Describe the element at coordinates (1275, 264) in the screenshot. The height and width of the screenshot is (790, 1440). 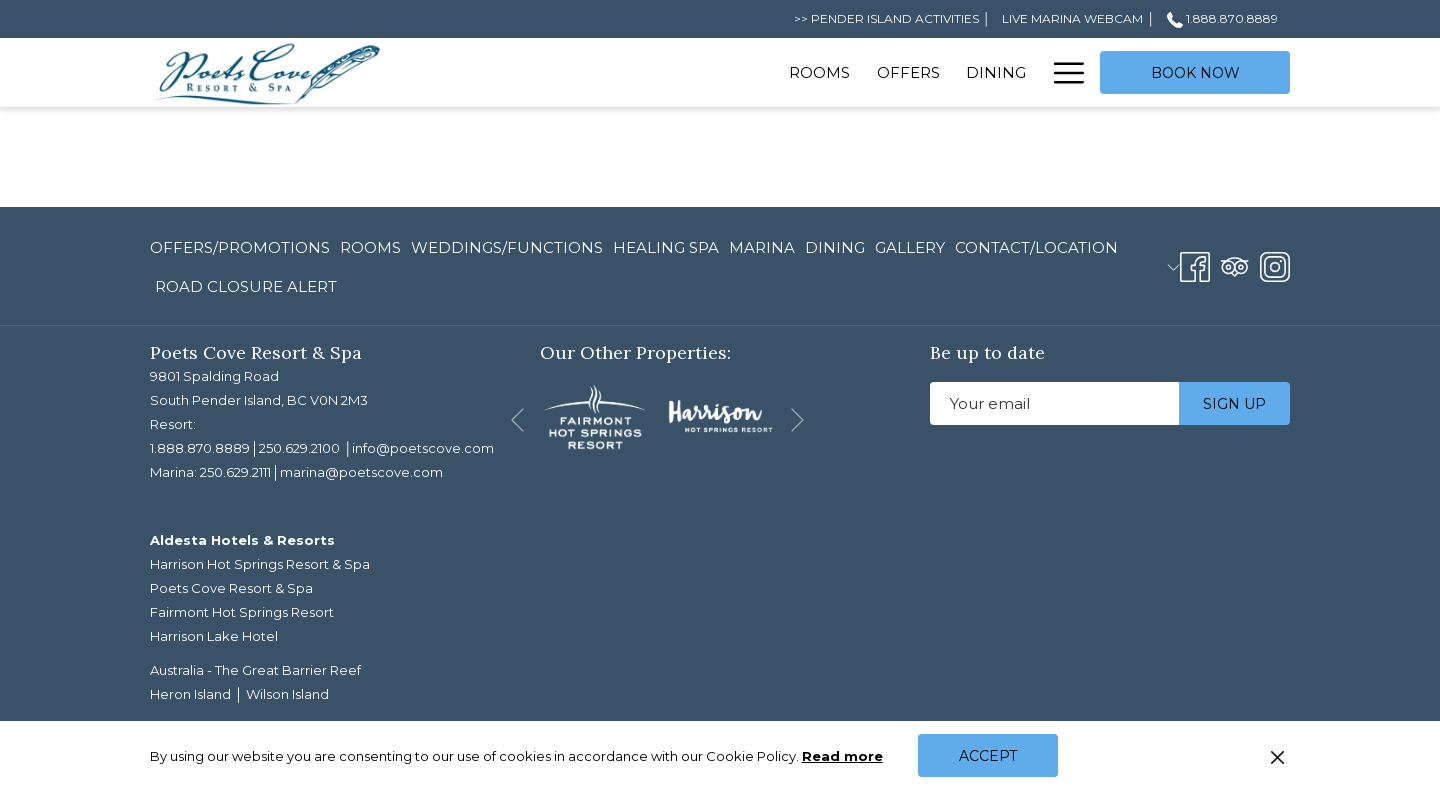
I see `[Instagram opens in a new tab]` at that location.